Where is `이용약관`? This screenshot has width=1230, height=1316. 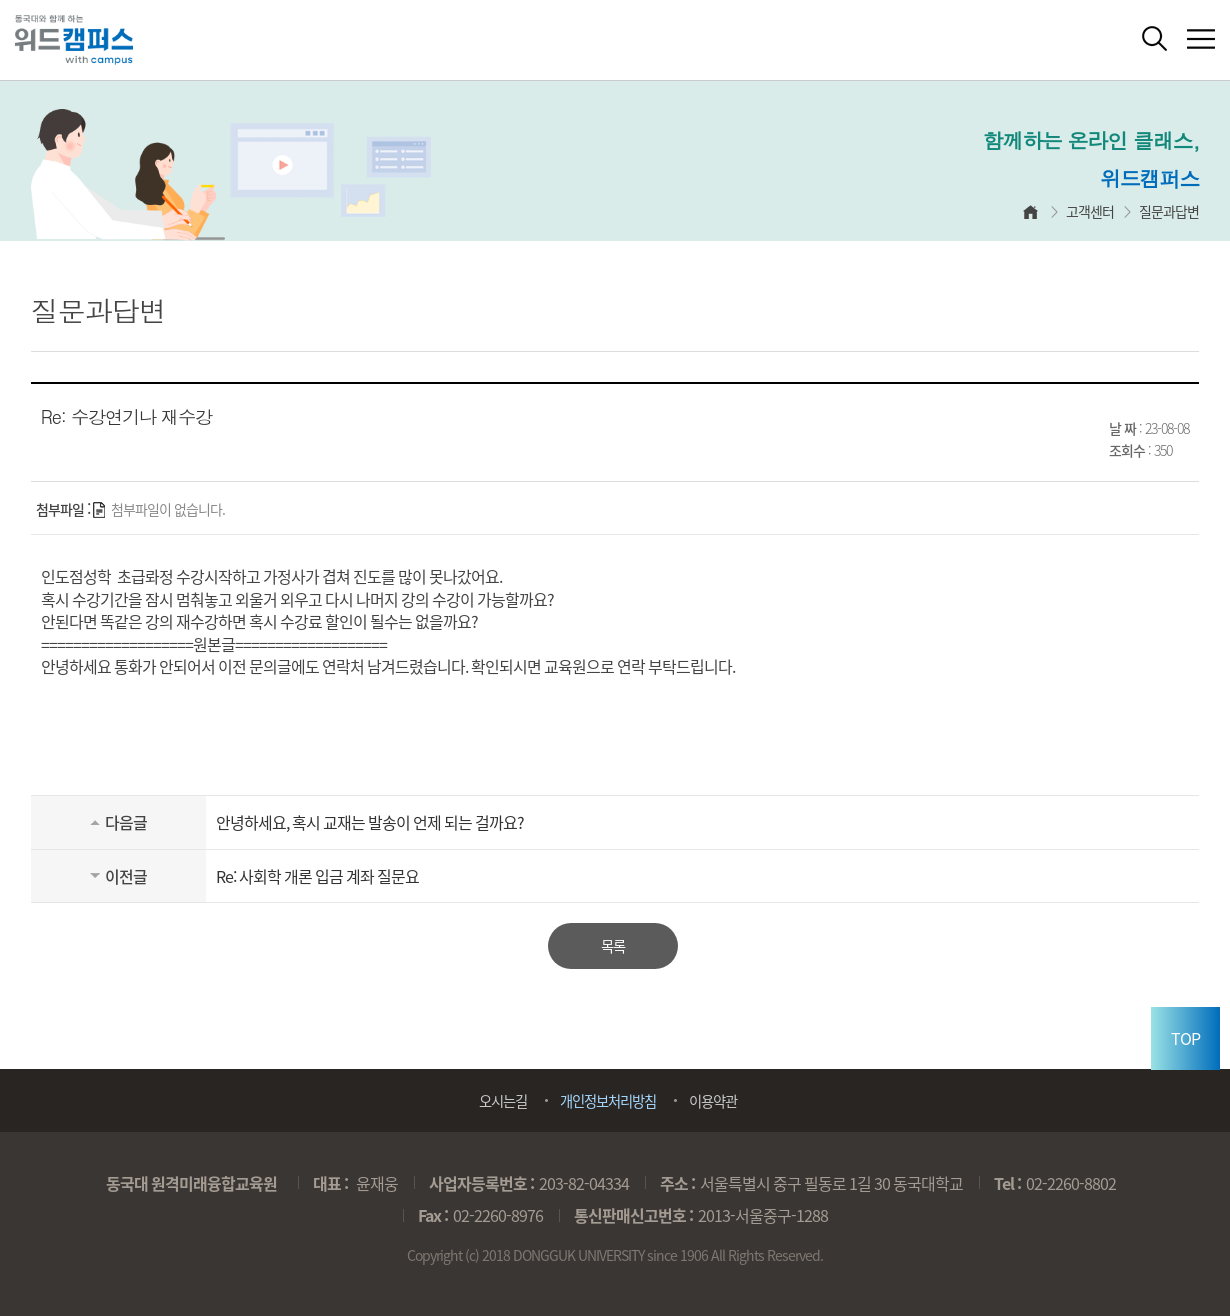 이용약관 is located at coordinates (713, 1101).